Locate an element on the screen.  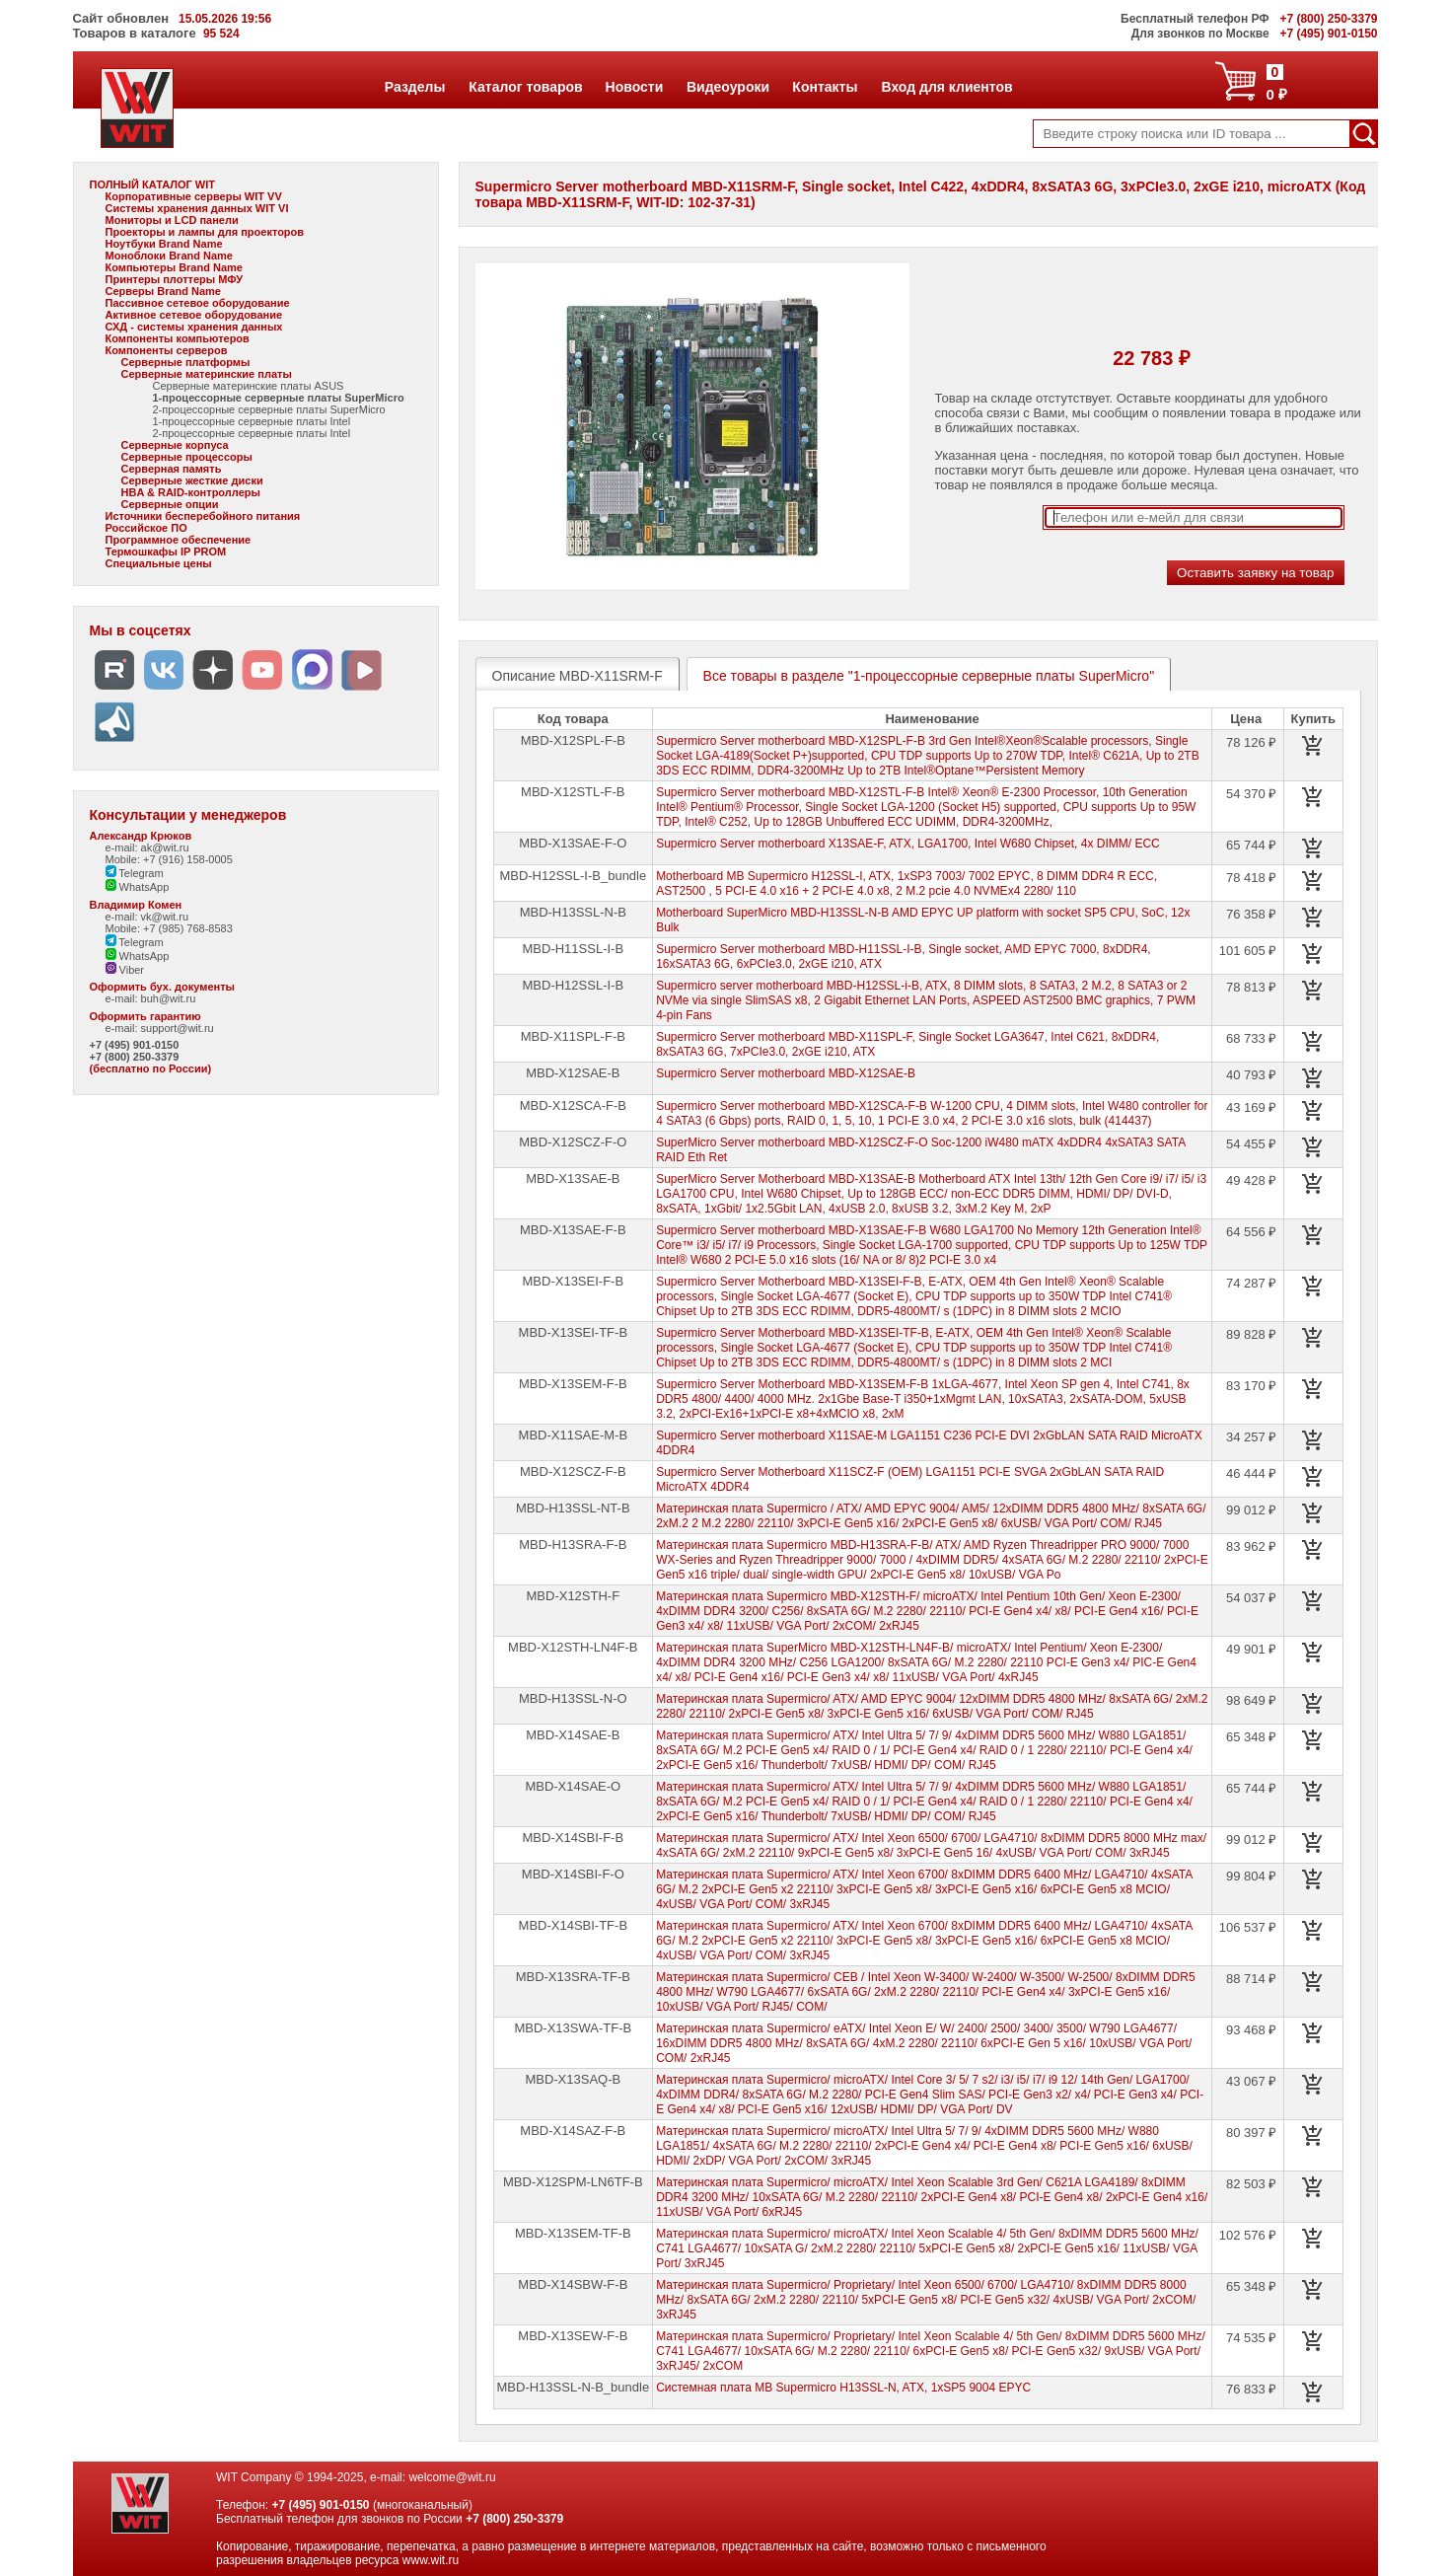
Термошкафы IP PROM is located at coordinates (166, 551).